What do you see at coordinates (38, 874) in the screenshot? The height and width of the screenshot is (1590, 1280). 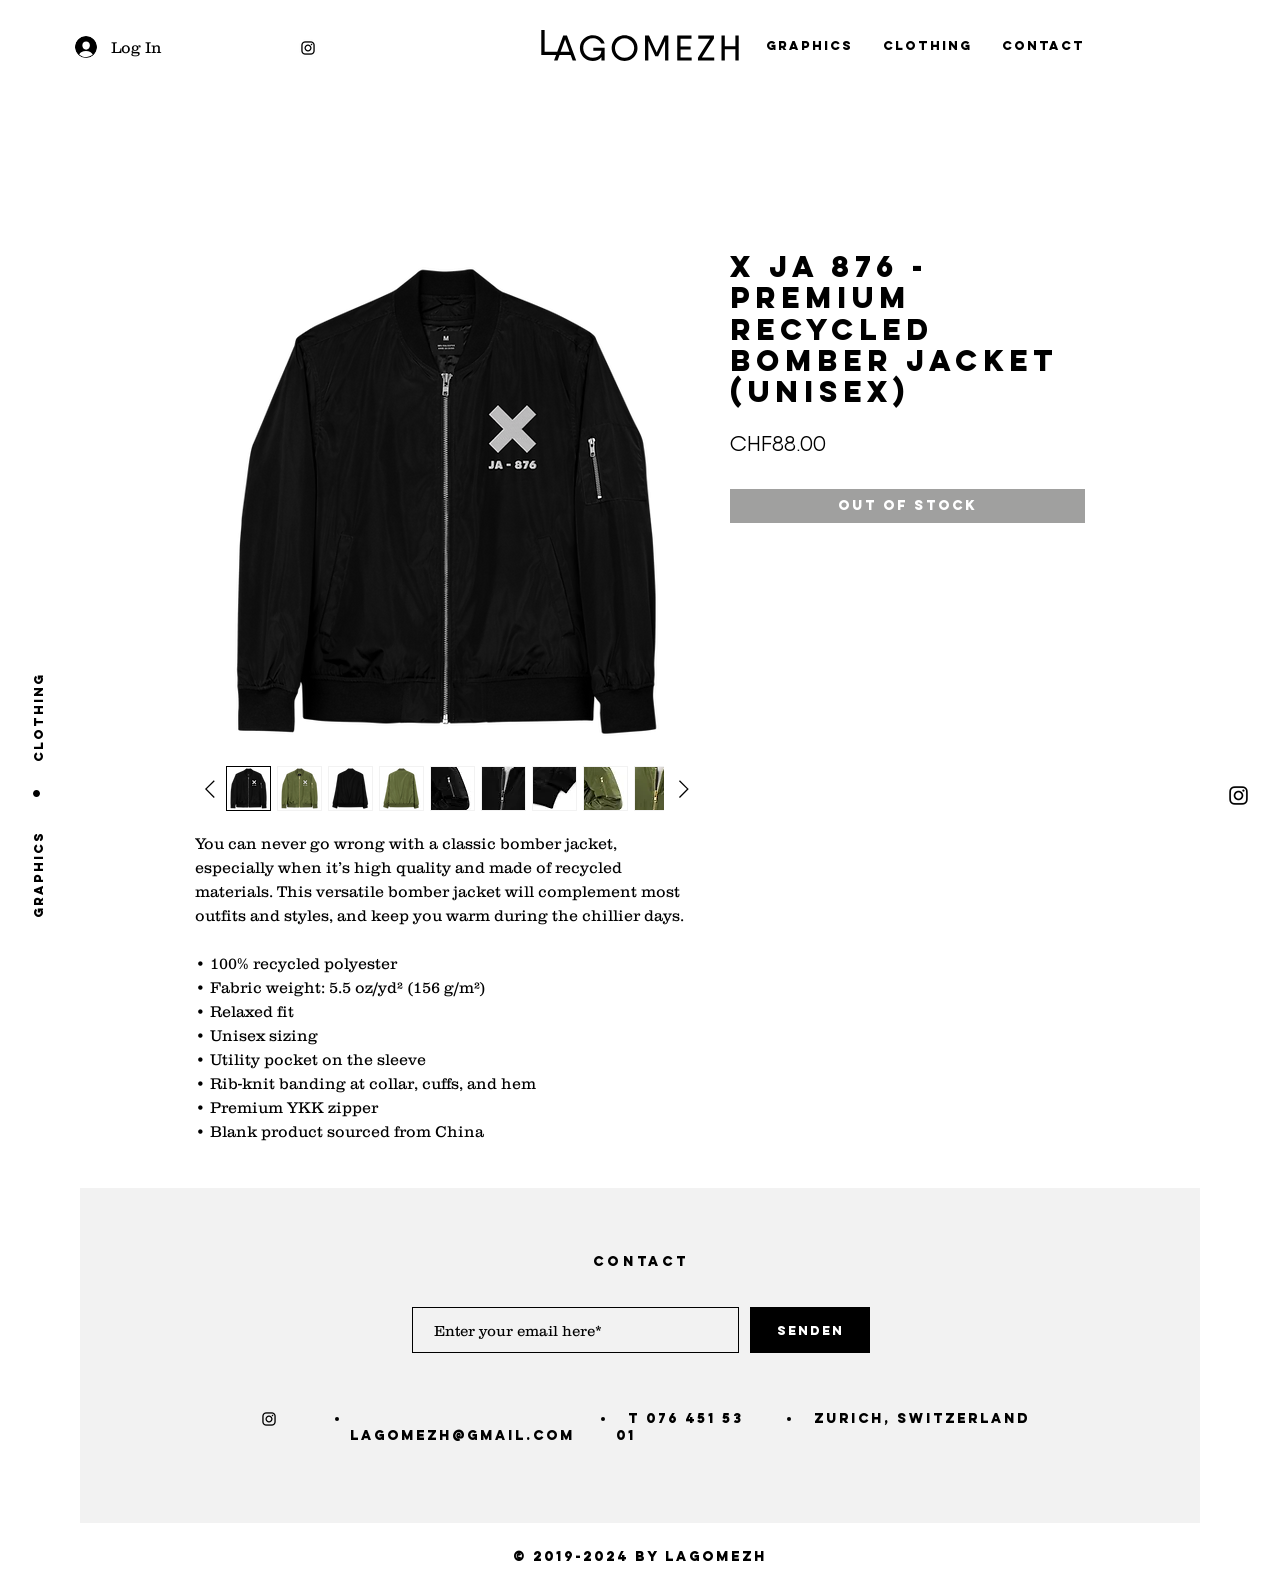 I see `[graphics]` at bounding box center [38, 874].